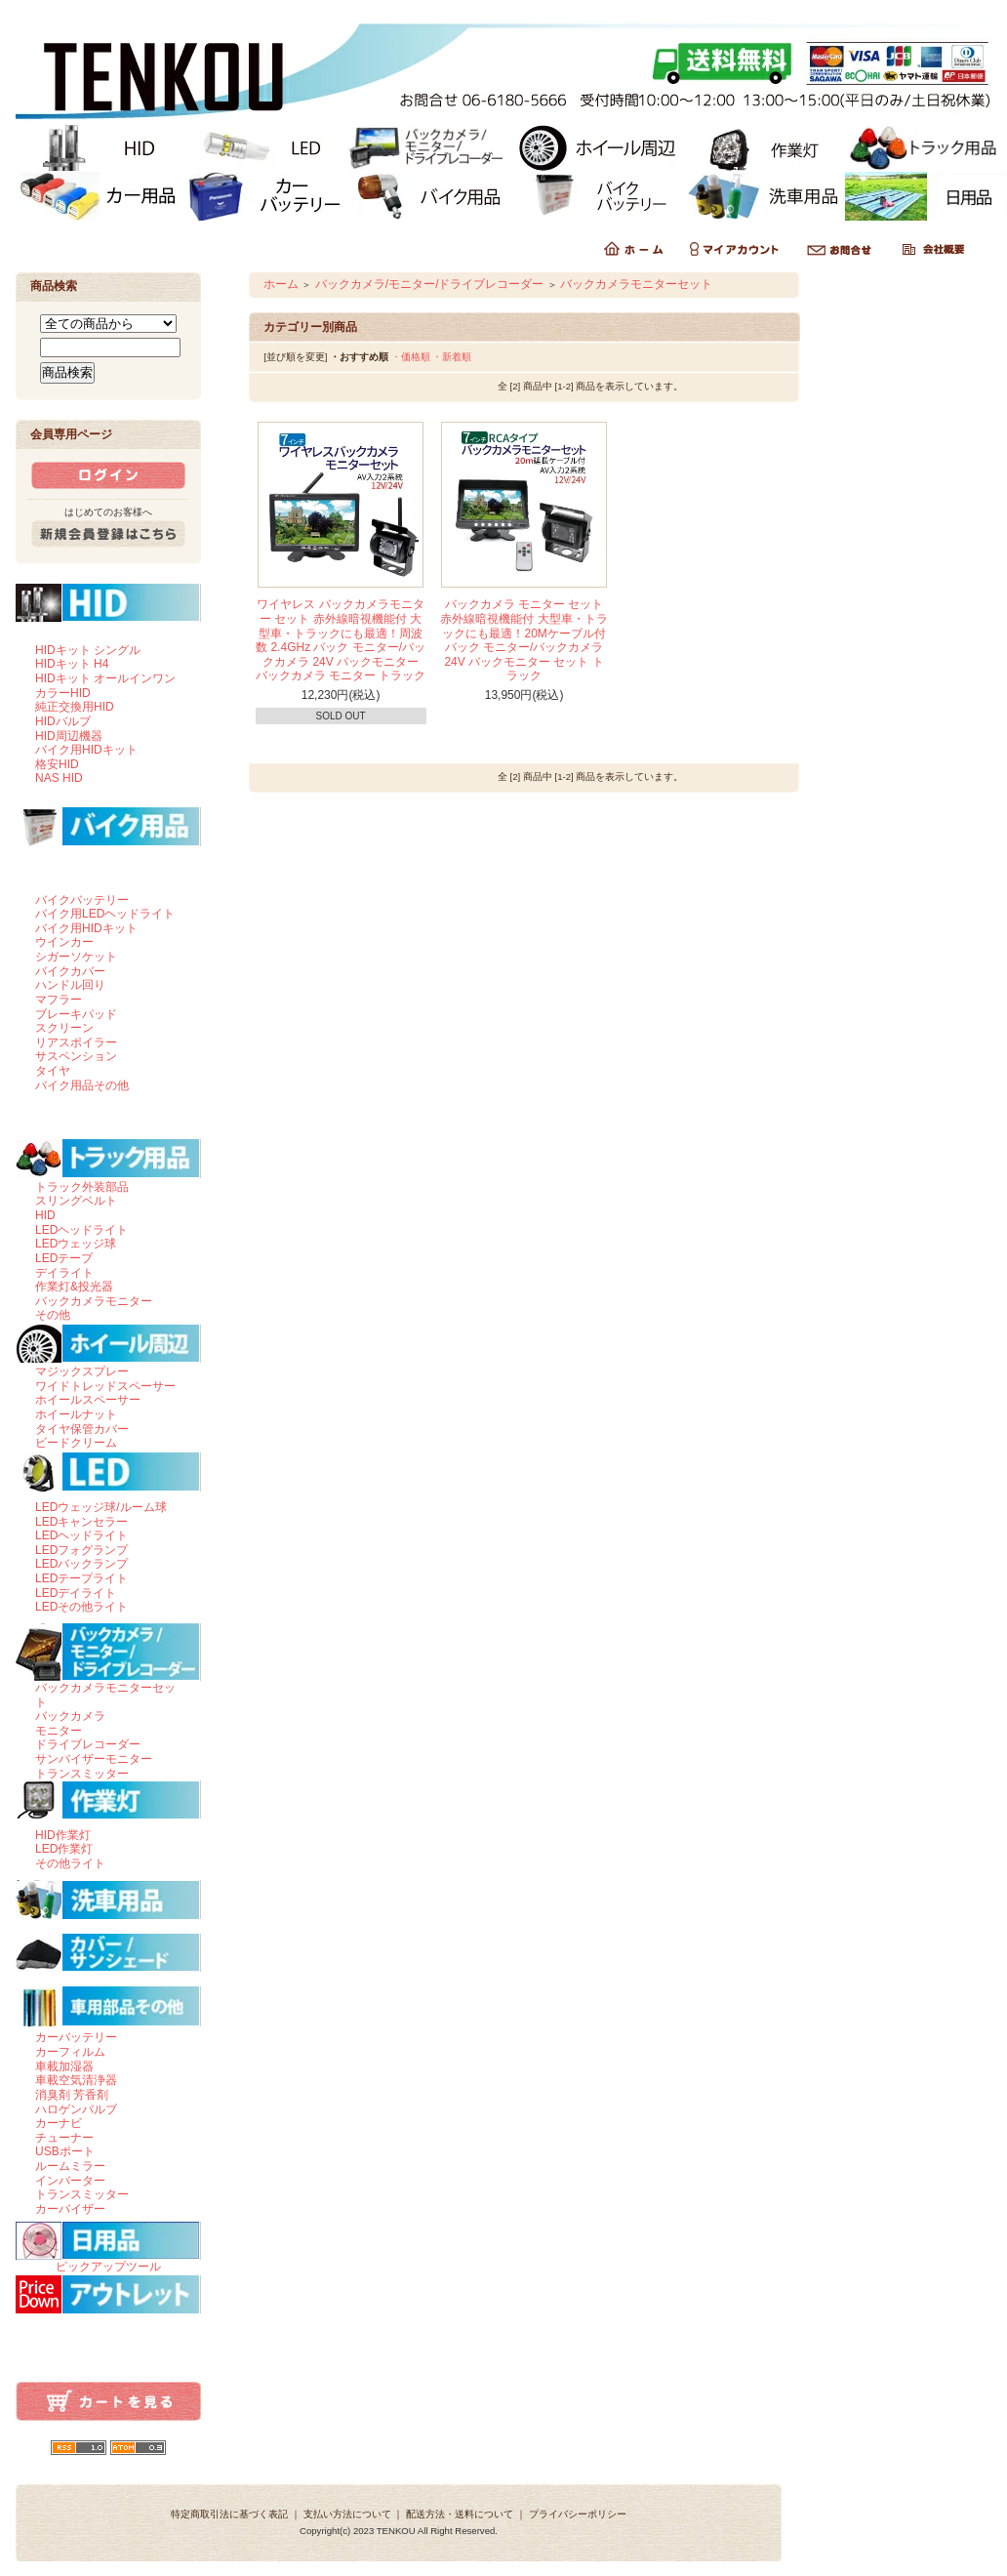  I want to click on USBポート, so click(65, 2151).